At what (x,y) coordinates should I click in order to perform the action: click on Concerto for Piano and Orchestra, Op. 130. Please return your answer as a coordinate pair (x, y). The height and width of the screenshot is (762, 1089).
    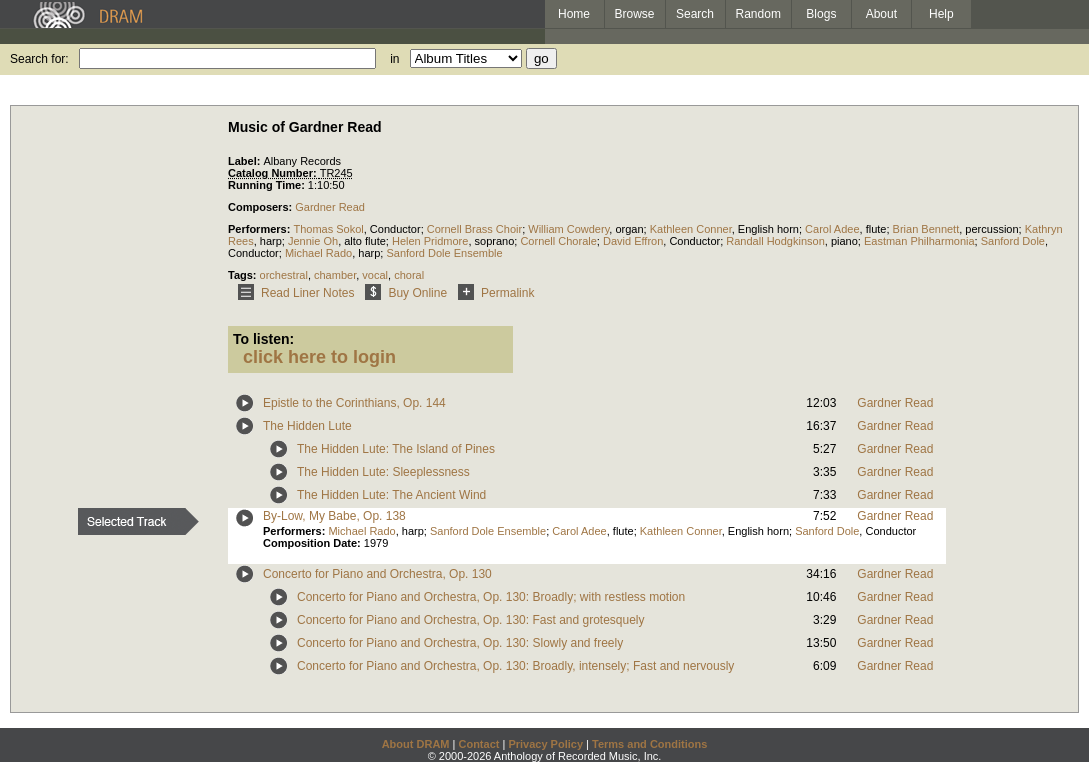
    Looking at the image, I should click on (377, 574).